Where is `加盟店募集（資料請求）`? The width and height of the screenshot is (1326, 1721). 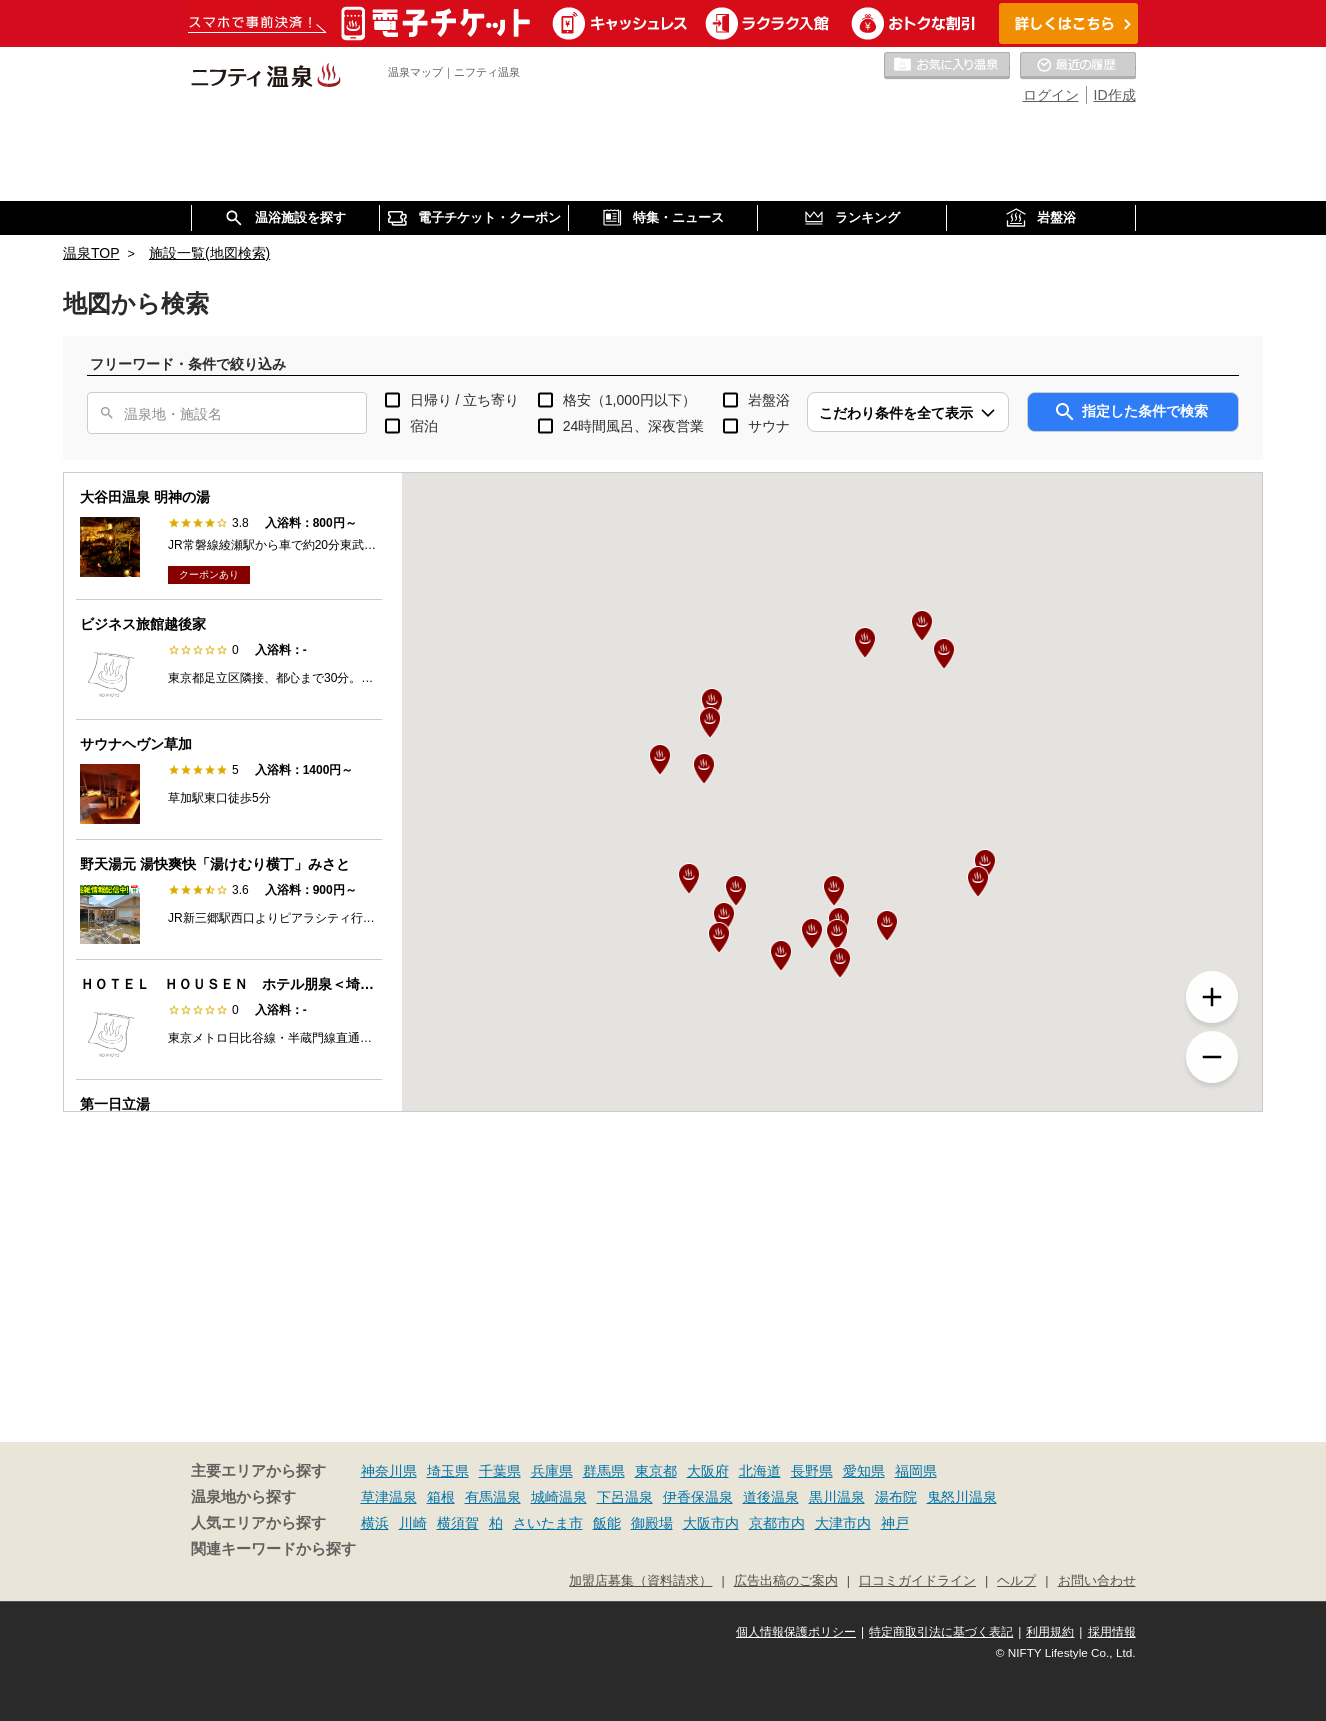 加盟店募集（資料請求） is located at coordinates (640, 1581).